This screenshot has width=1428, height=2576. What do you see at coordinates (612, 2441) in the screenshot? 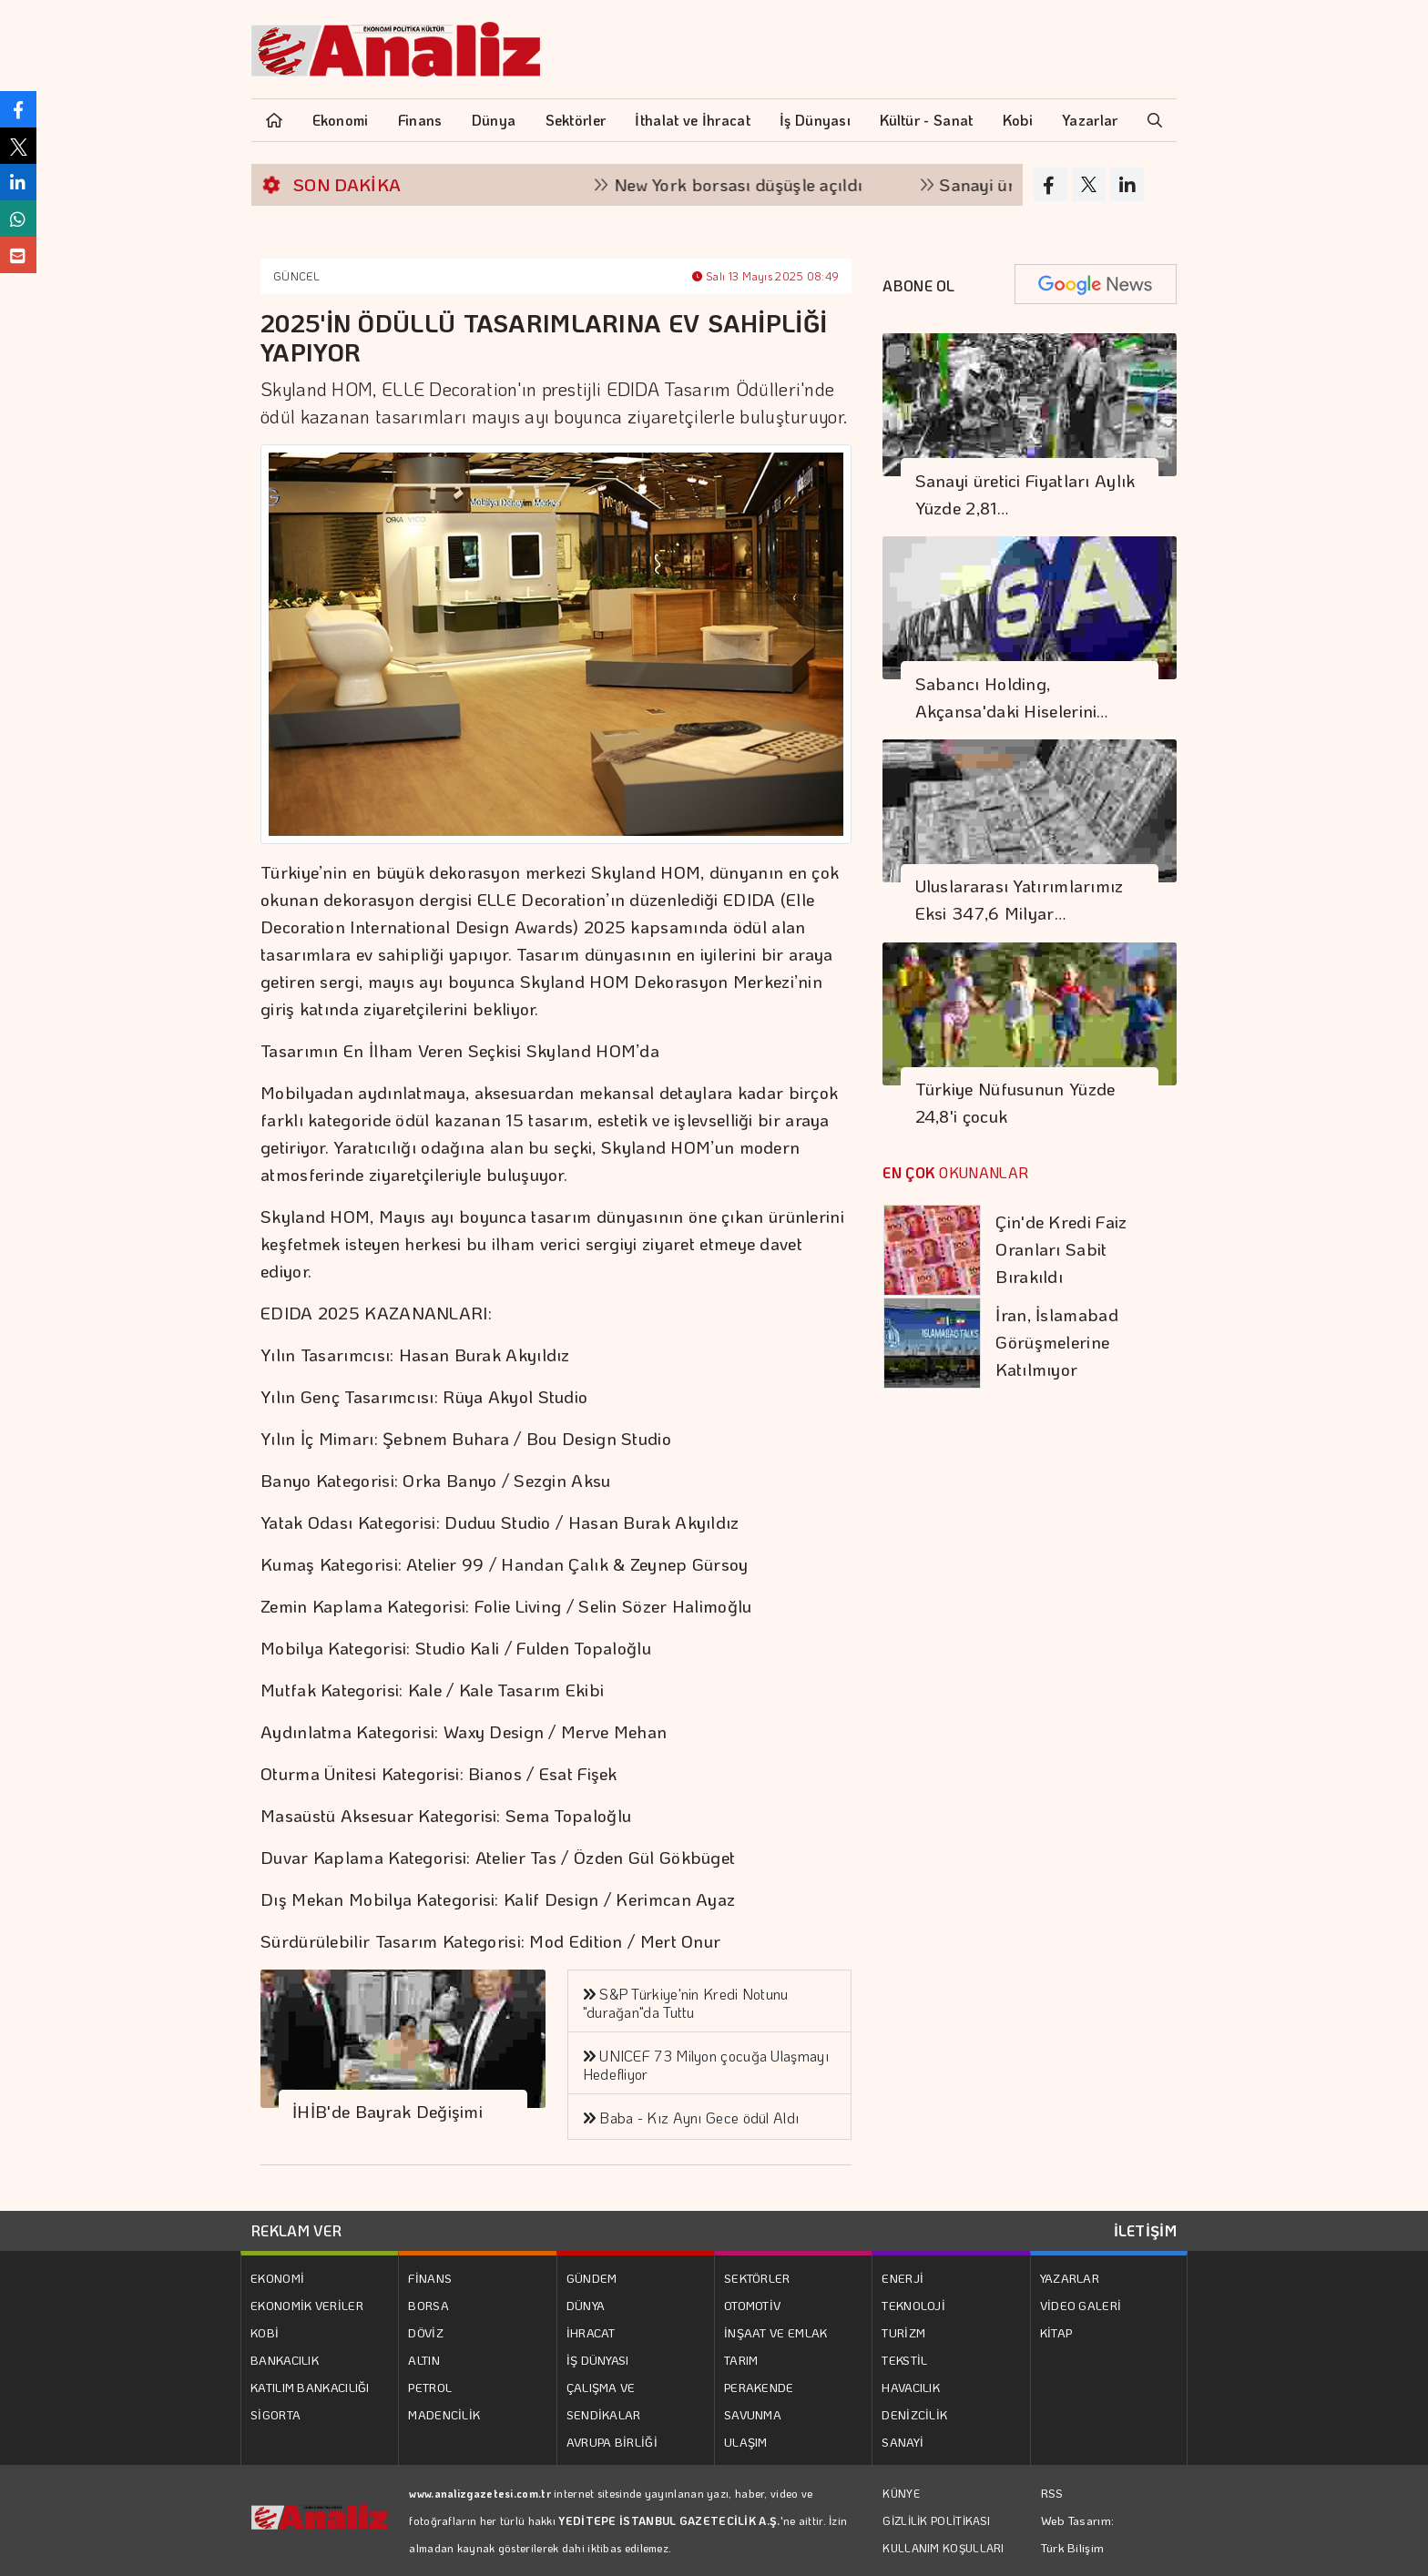
I see `AVRUPA BİRLİĞİ` at bounding box center [612, 2441].